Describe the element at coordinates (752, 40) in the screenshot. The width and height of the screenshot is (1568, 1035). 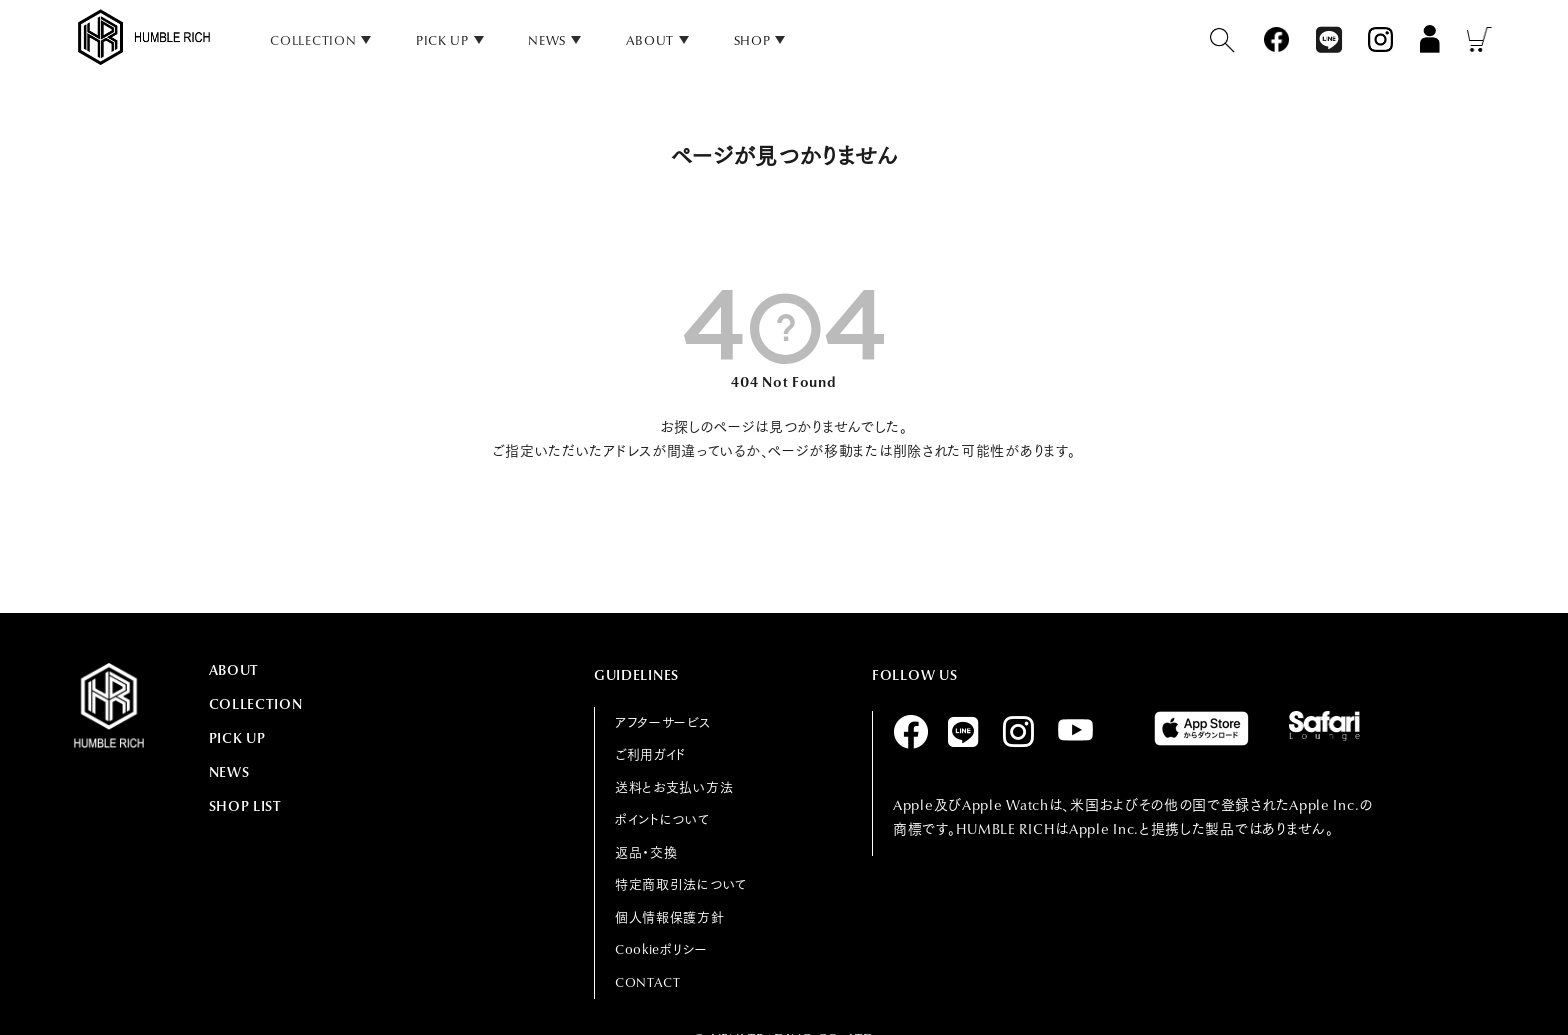
I see `SHOP` at that location.